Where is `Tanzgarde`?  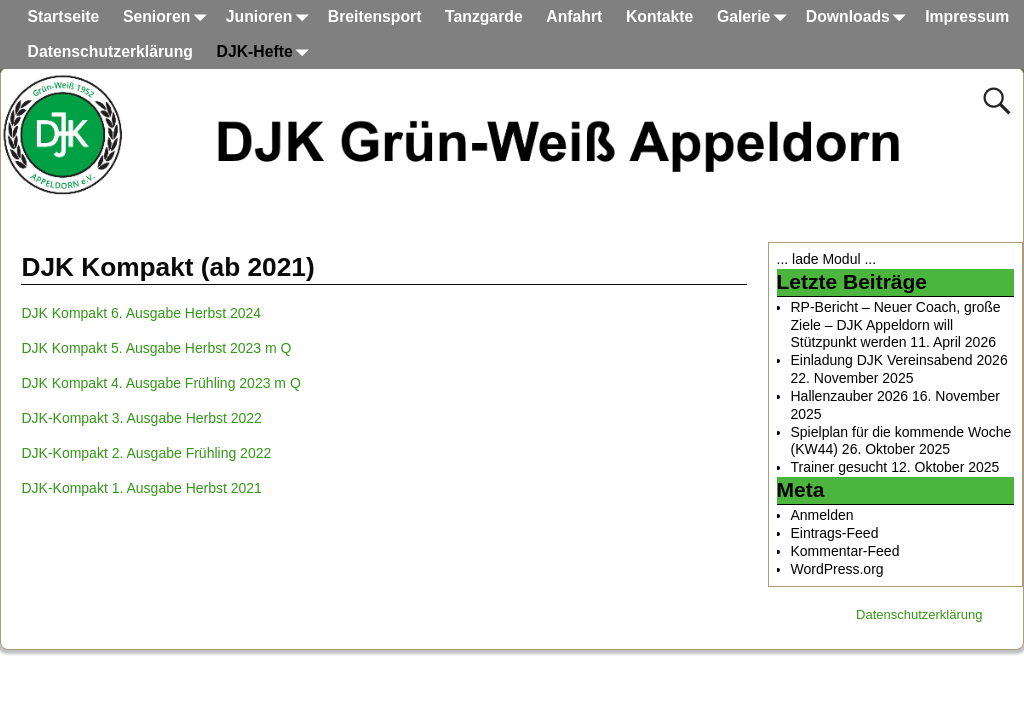 Tanzgarde is located at coordinates (484, 16).